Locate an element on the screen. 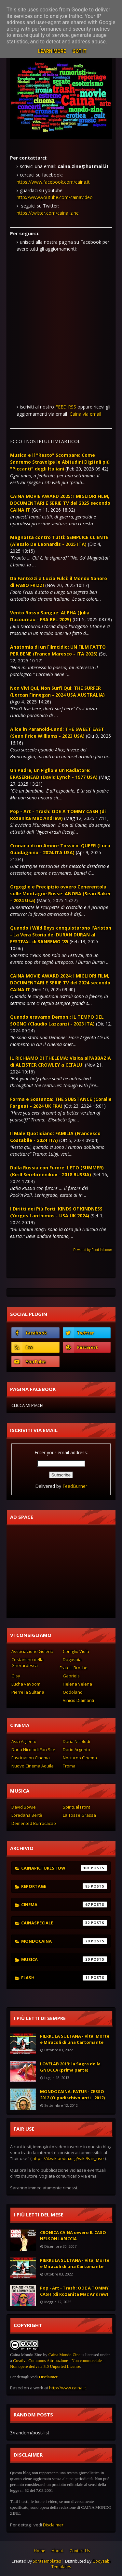  FEED RSS is located at coordinates (65, 407).